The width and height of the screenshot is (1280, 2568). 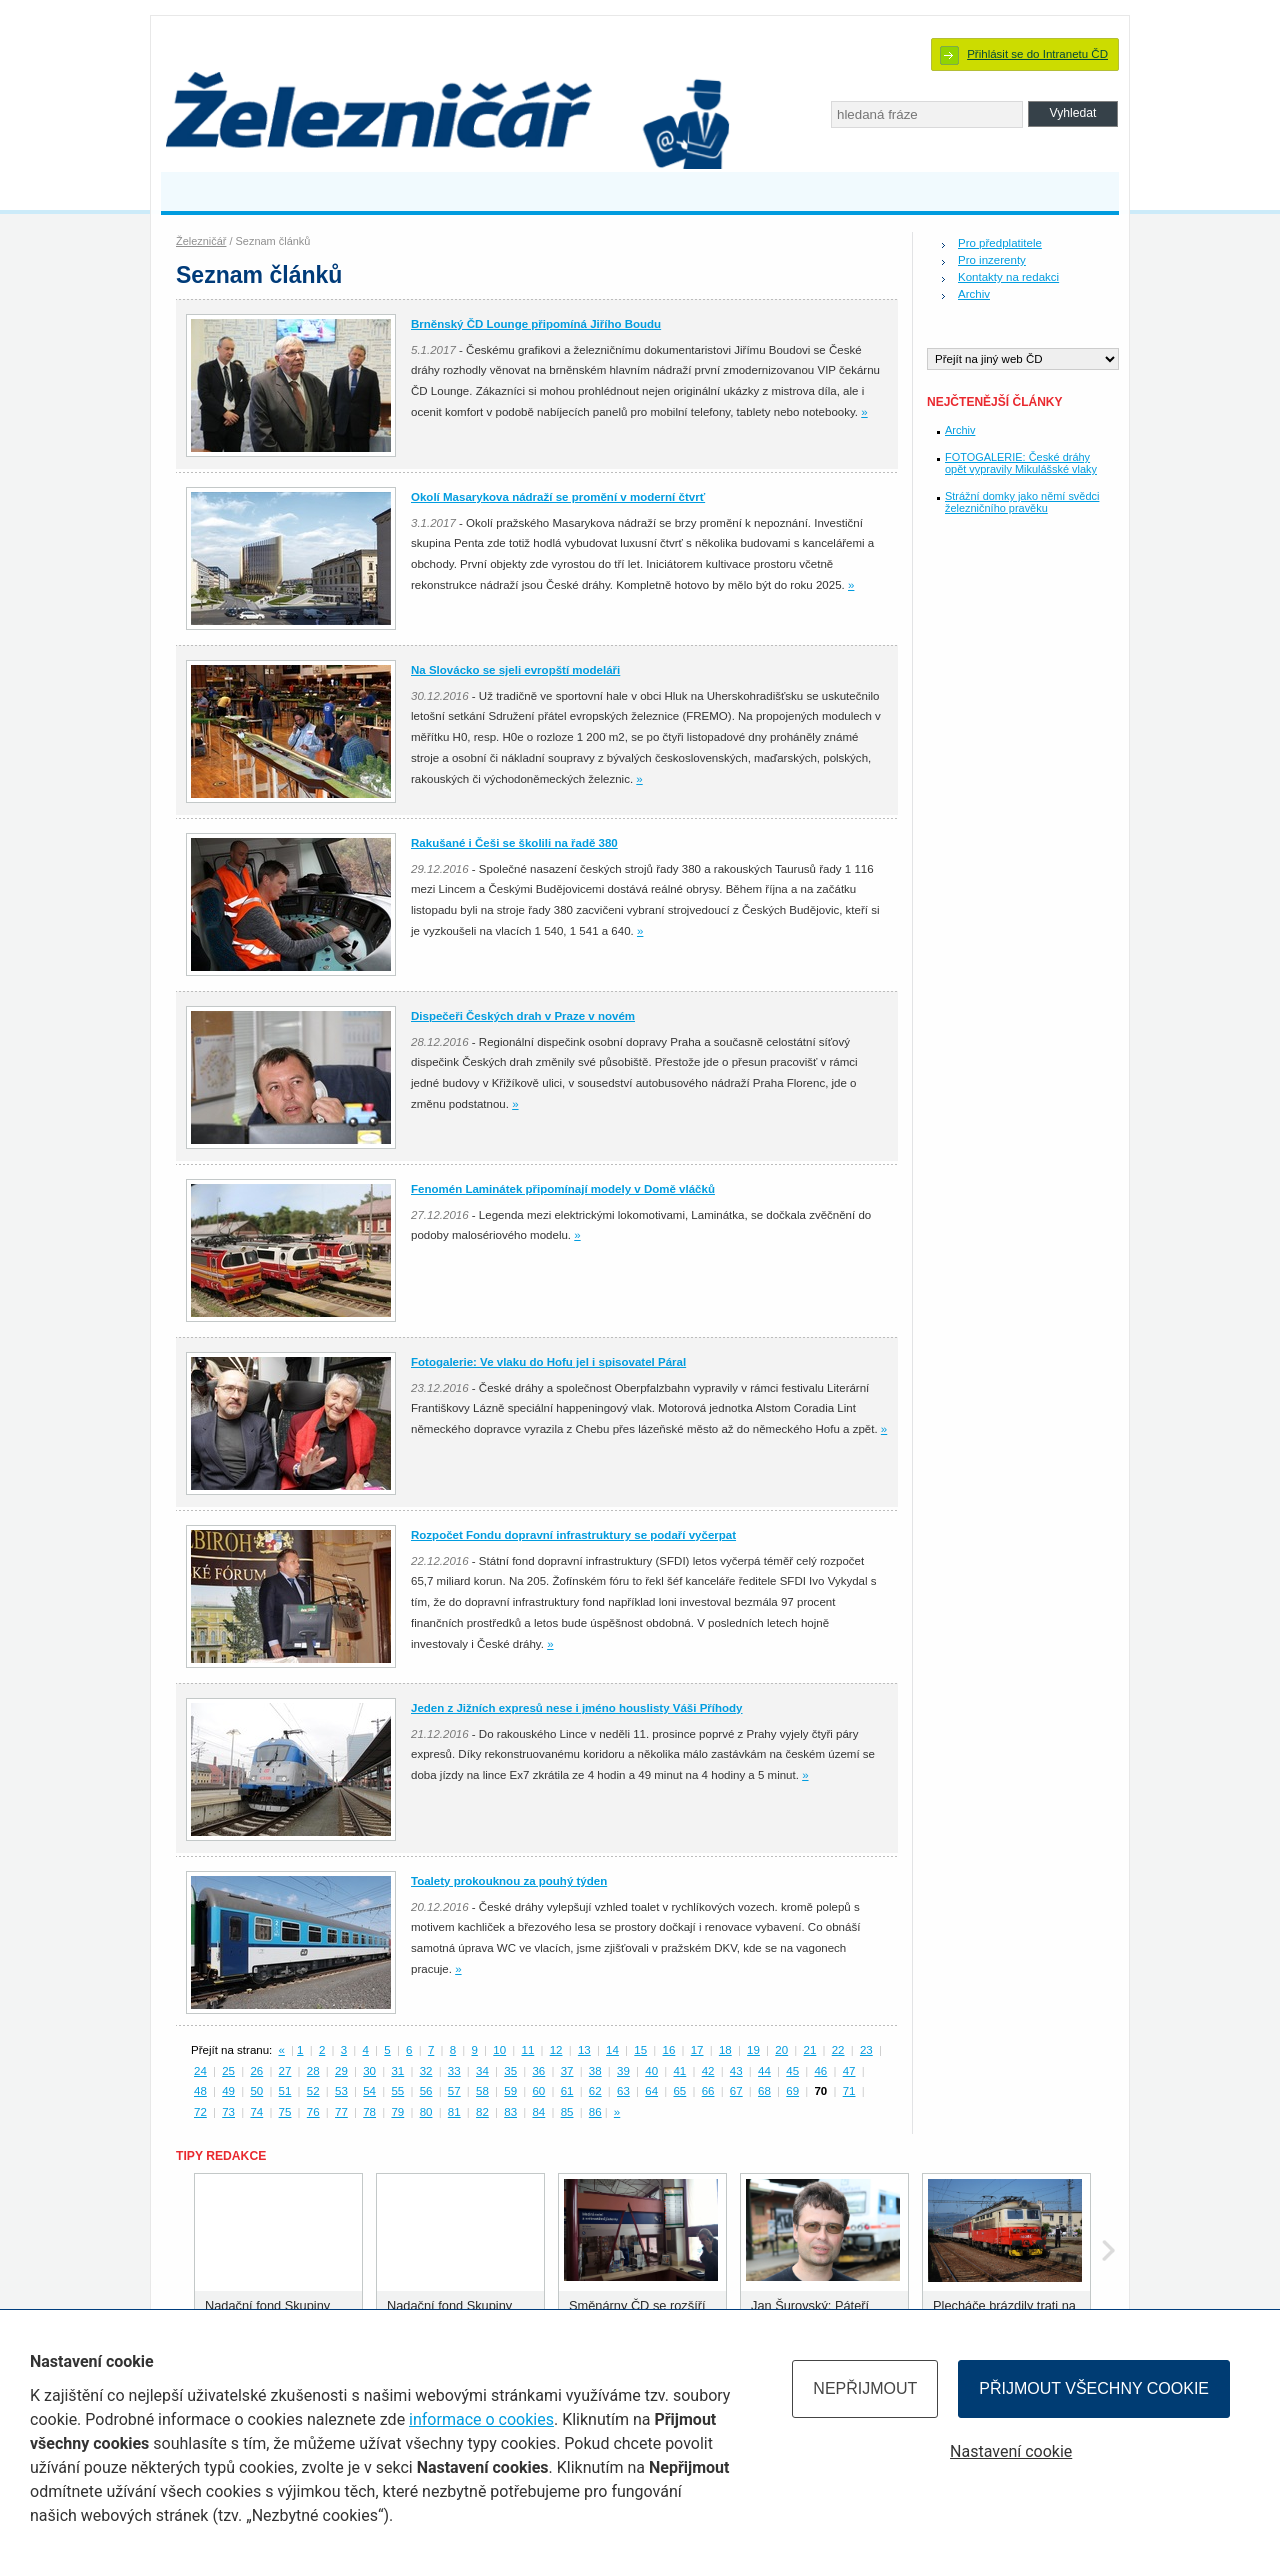 What do you see at coordinates (341, 2071) in the screenshot?
I see `29` at bounding box center [341, 2071].